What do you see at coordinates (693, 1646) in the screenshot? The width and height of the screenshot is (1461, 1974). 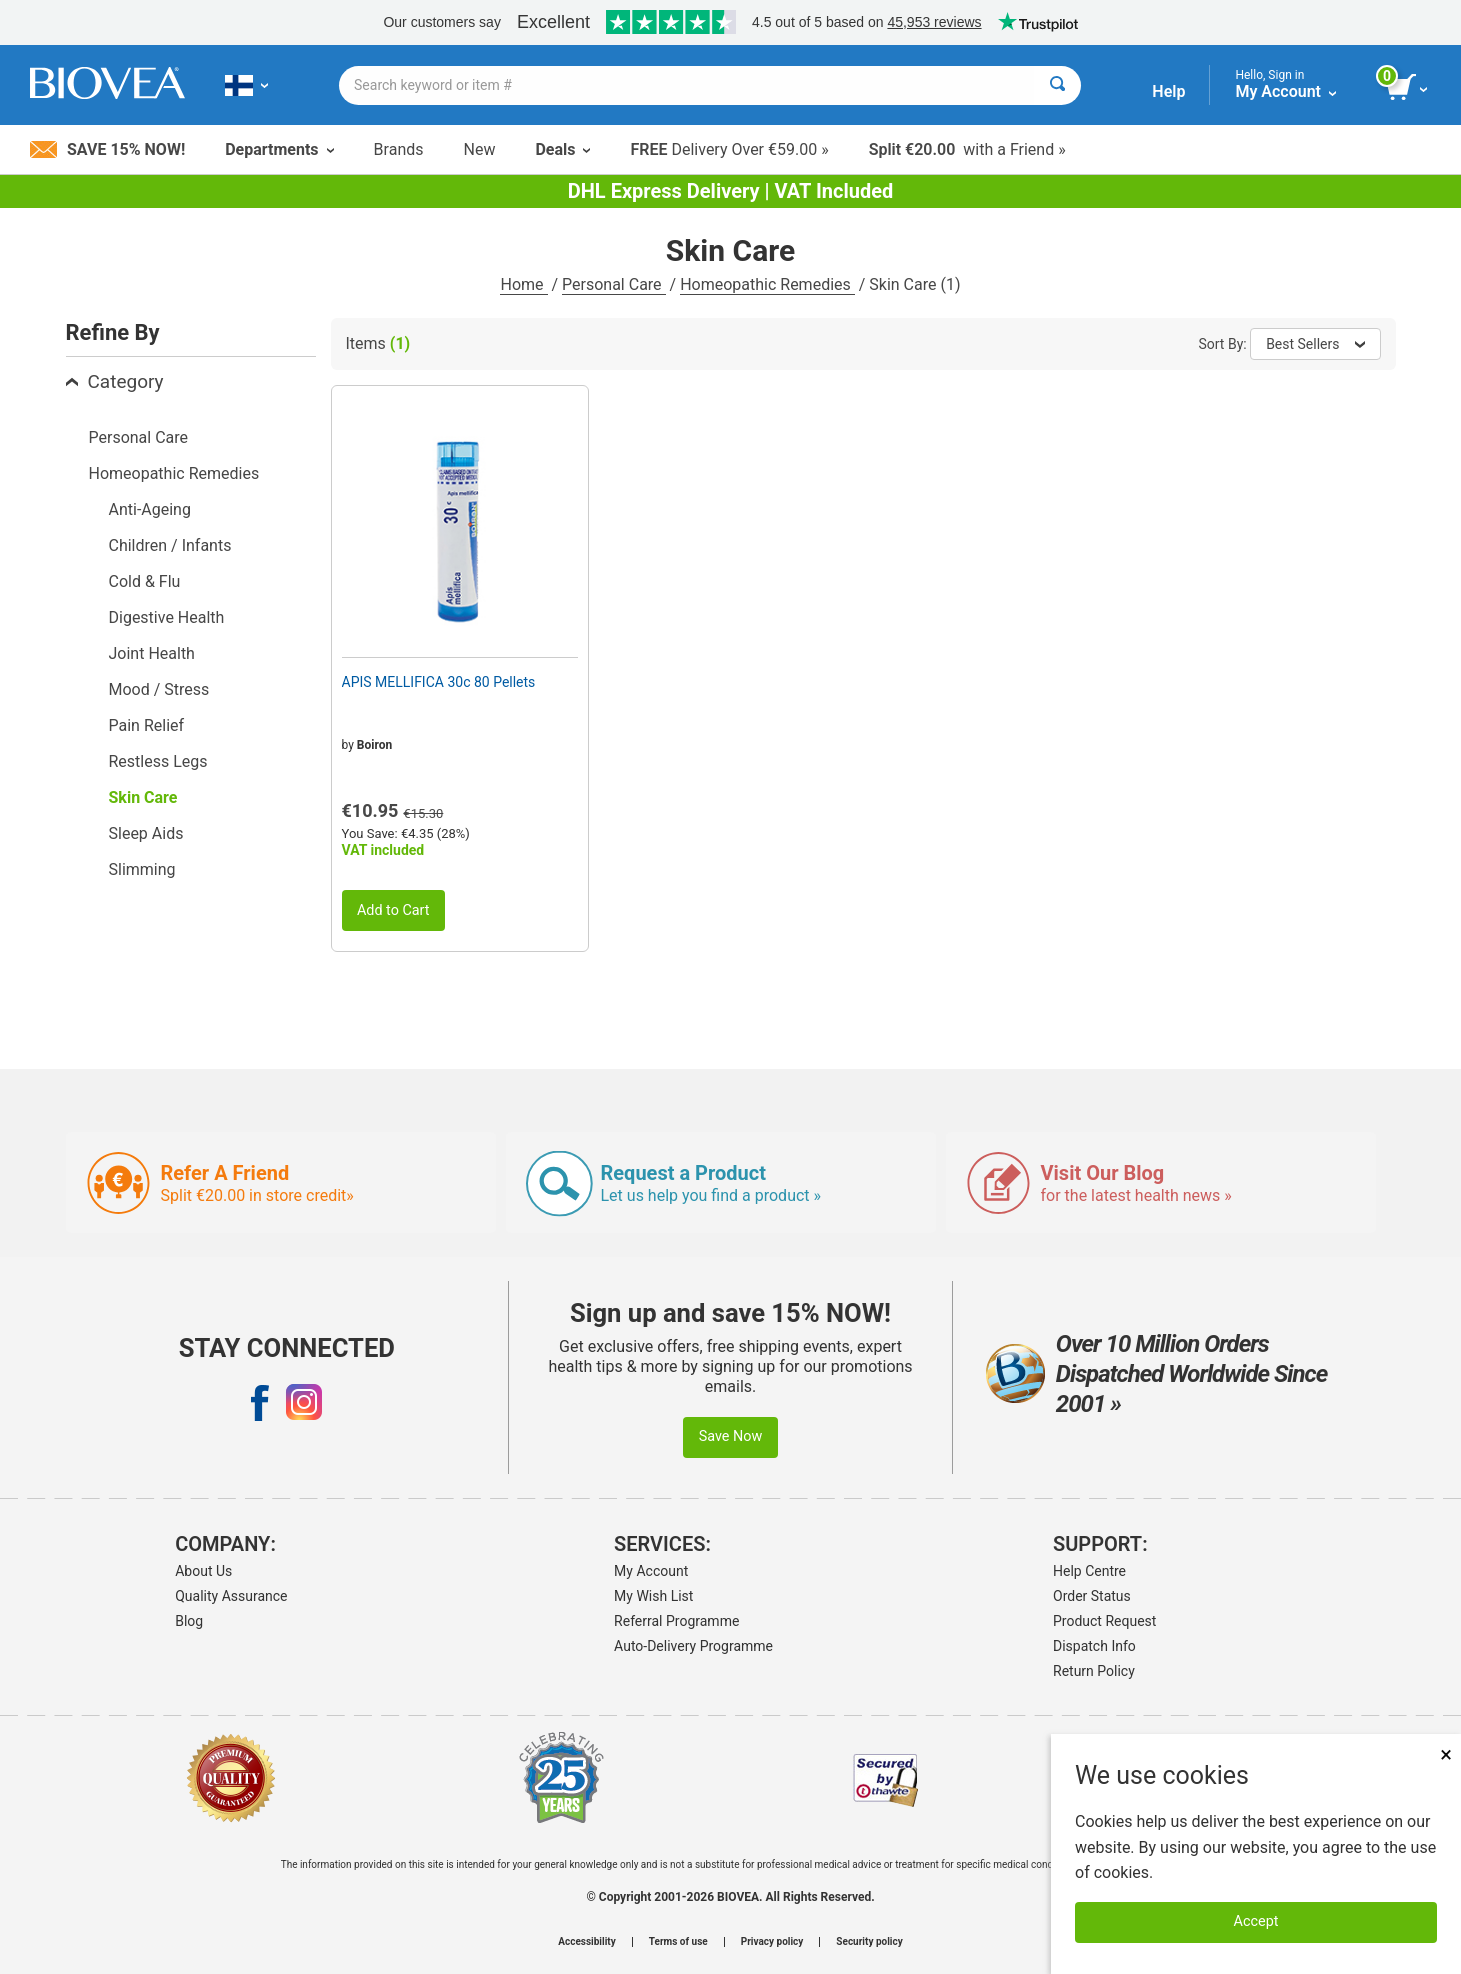 I see `Auto-Delivery Programme` at bounding box center [693, 1646].